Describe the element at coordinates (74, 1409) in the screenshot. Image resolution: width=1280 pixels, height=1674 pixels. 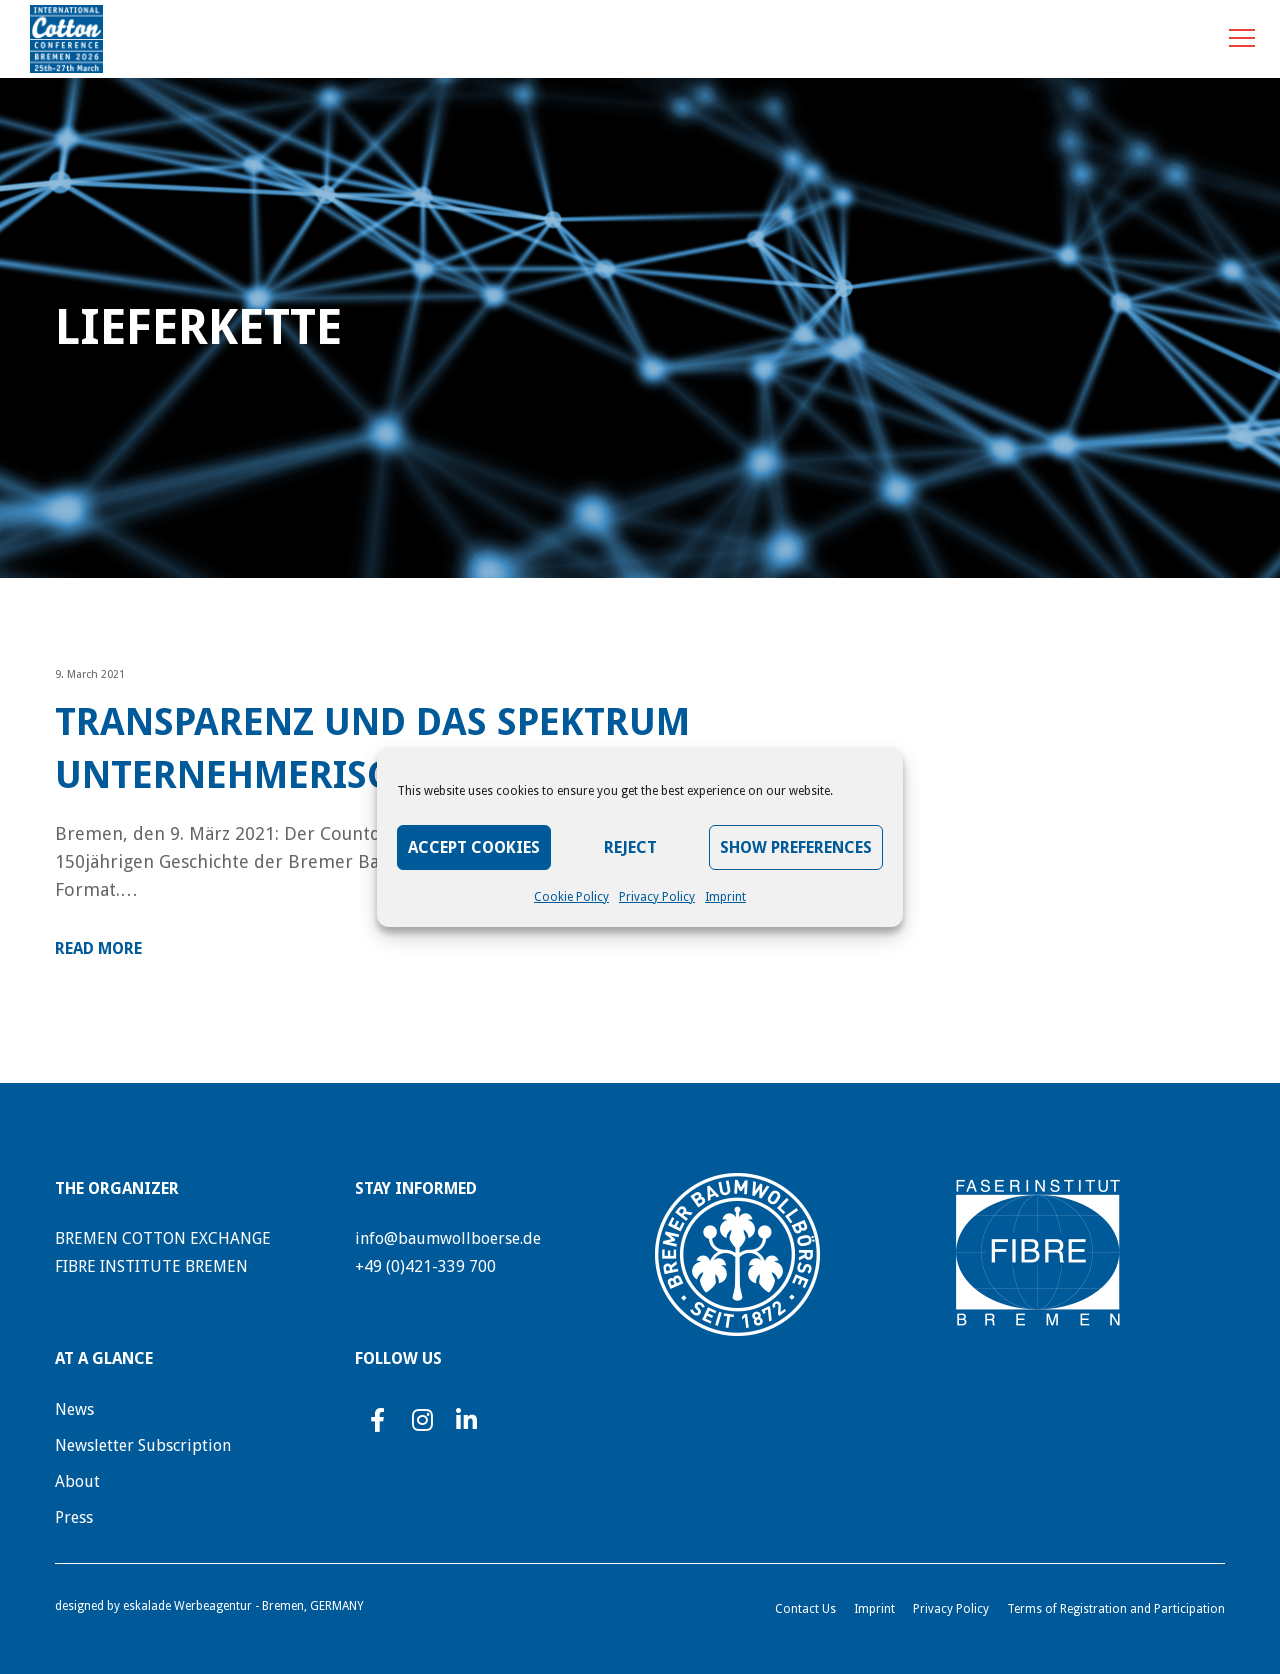
I see `News` at that location.